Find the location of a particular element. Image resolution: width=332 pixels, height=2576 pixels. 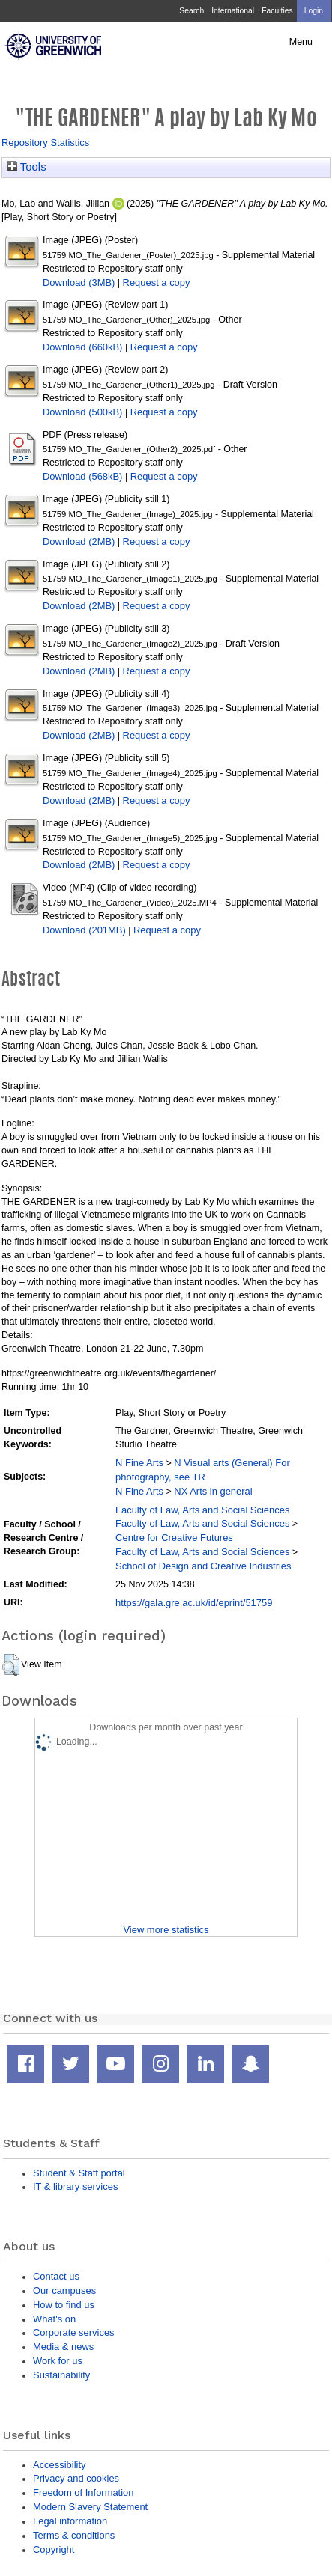

Search is located at coordinates (191, 11).